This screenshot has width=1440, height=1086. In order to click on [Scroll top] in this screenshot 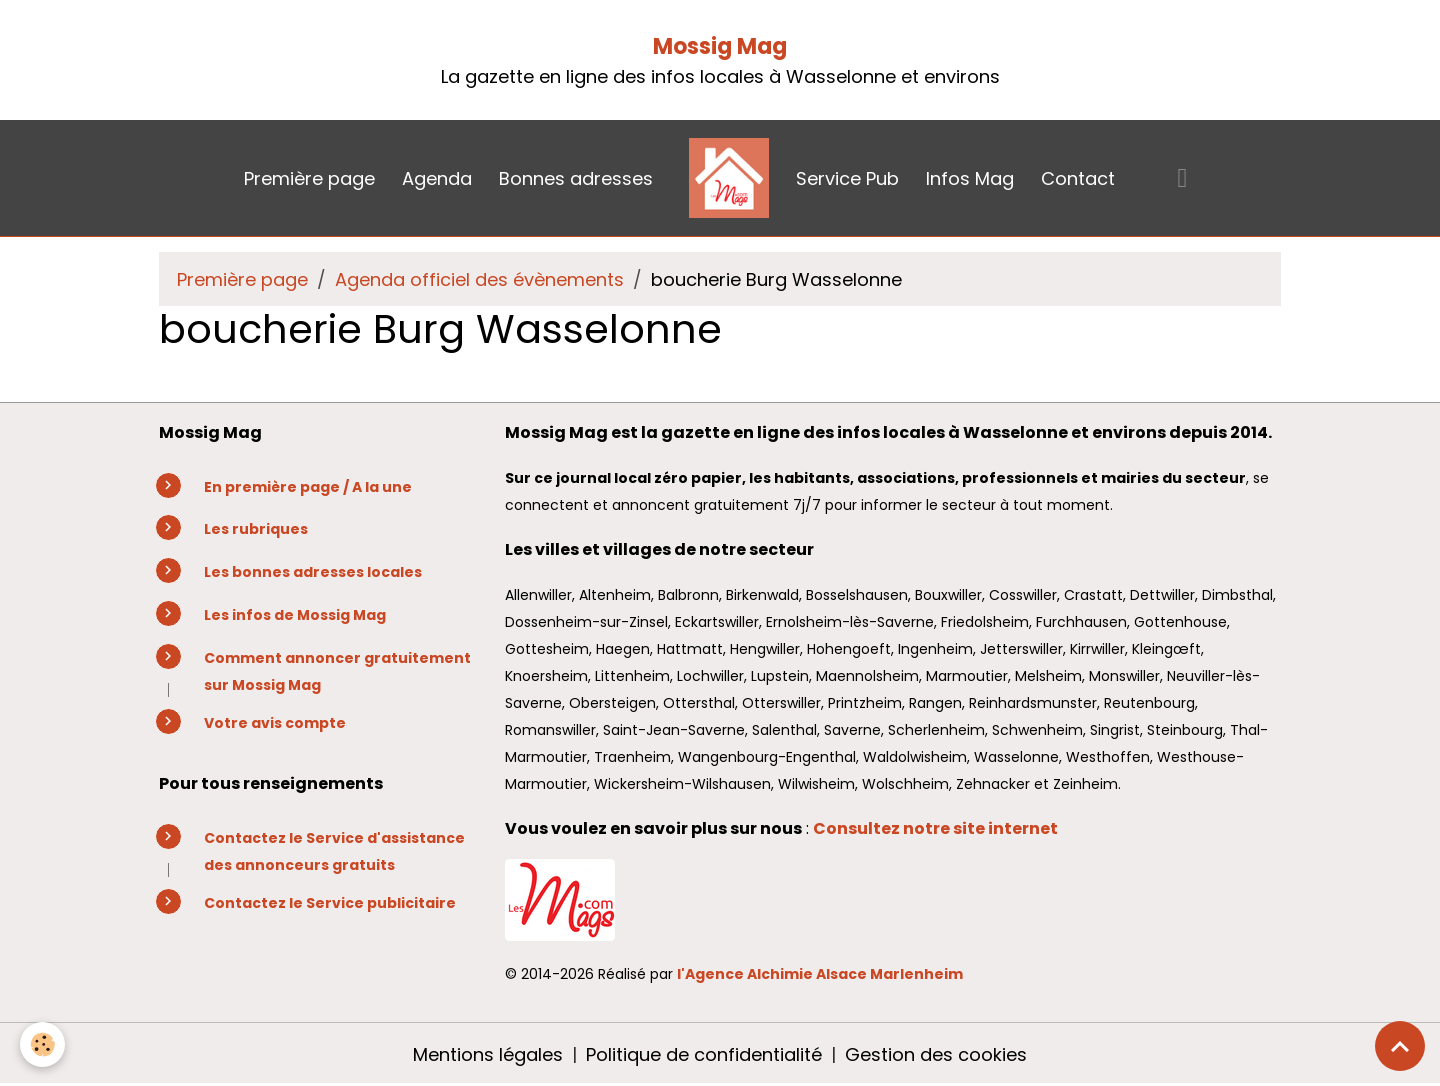, I will do `click(1400, 1046)`.